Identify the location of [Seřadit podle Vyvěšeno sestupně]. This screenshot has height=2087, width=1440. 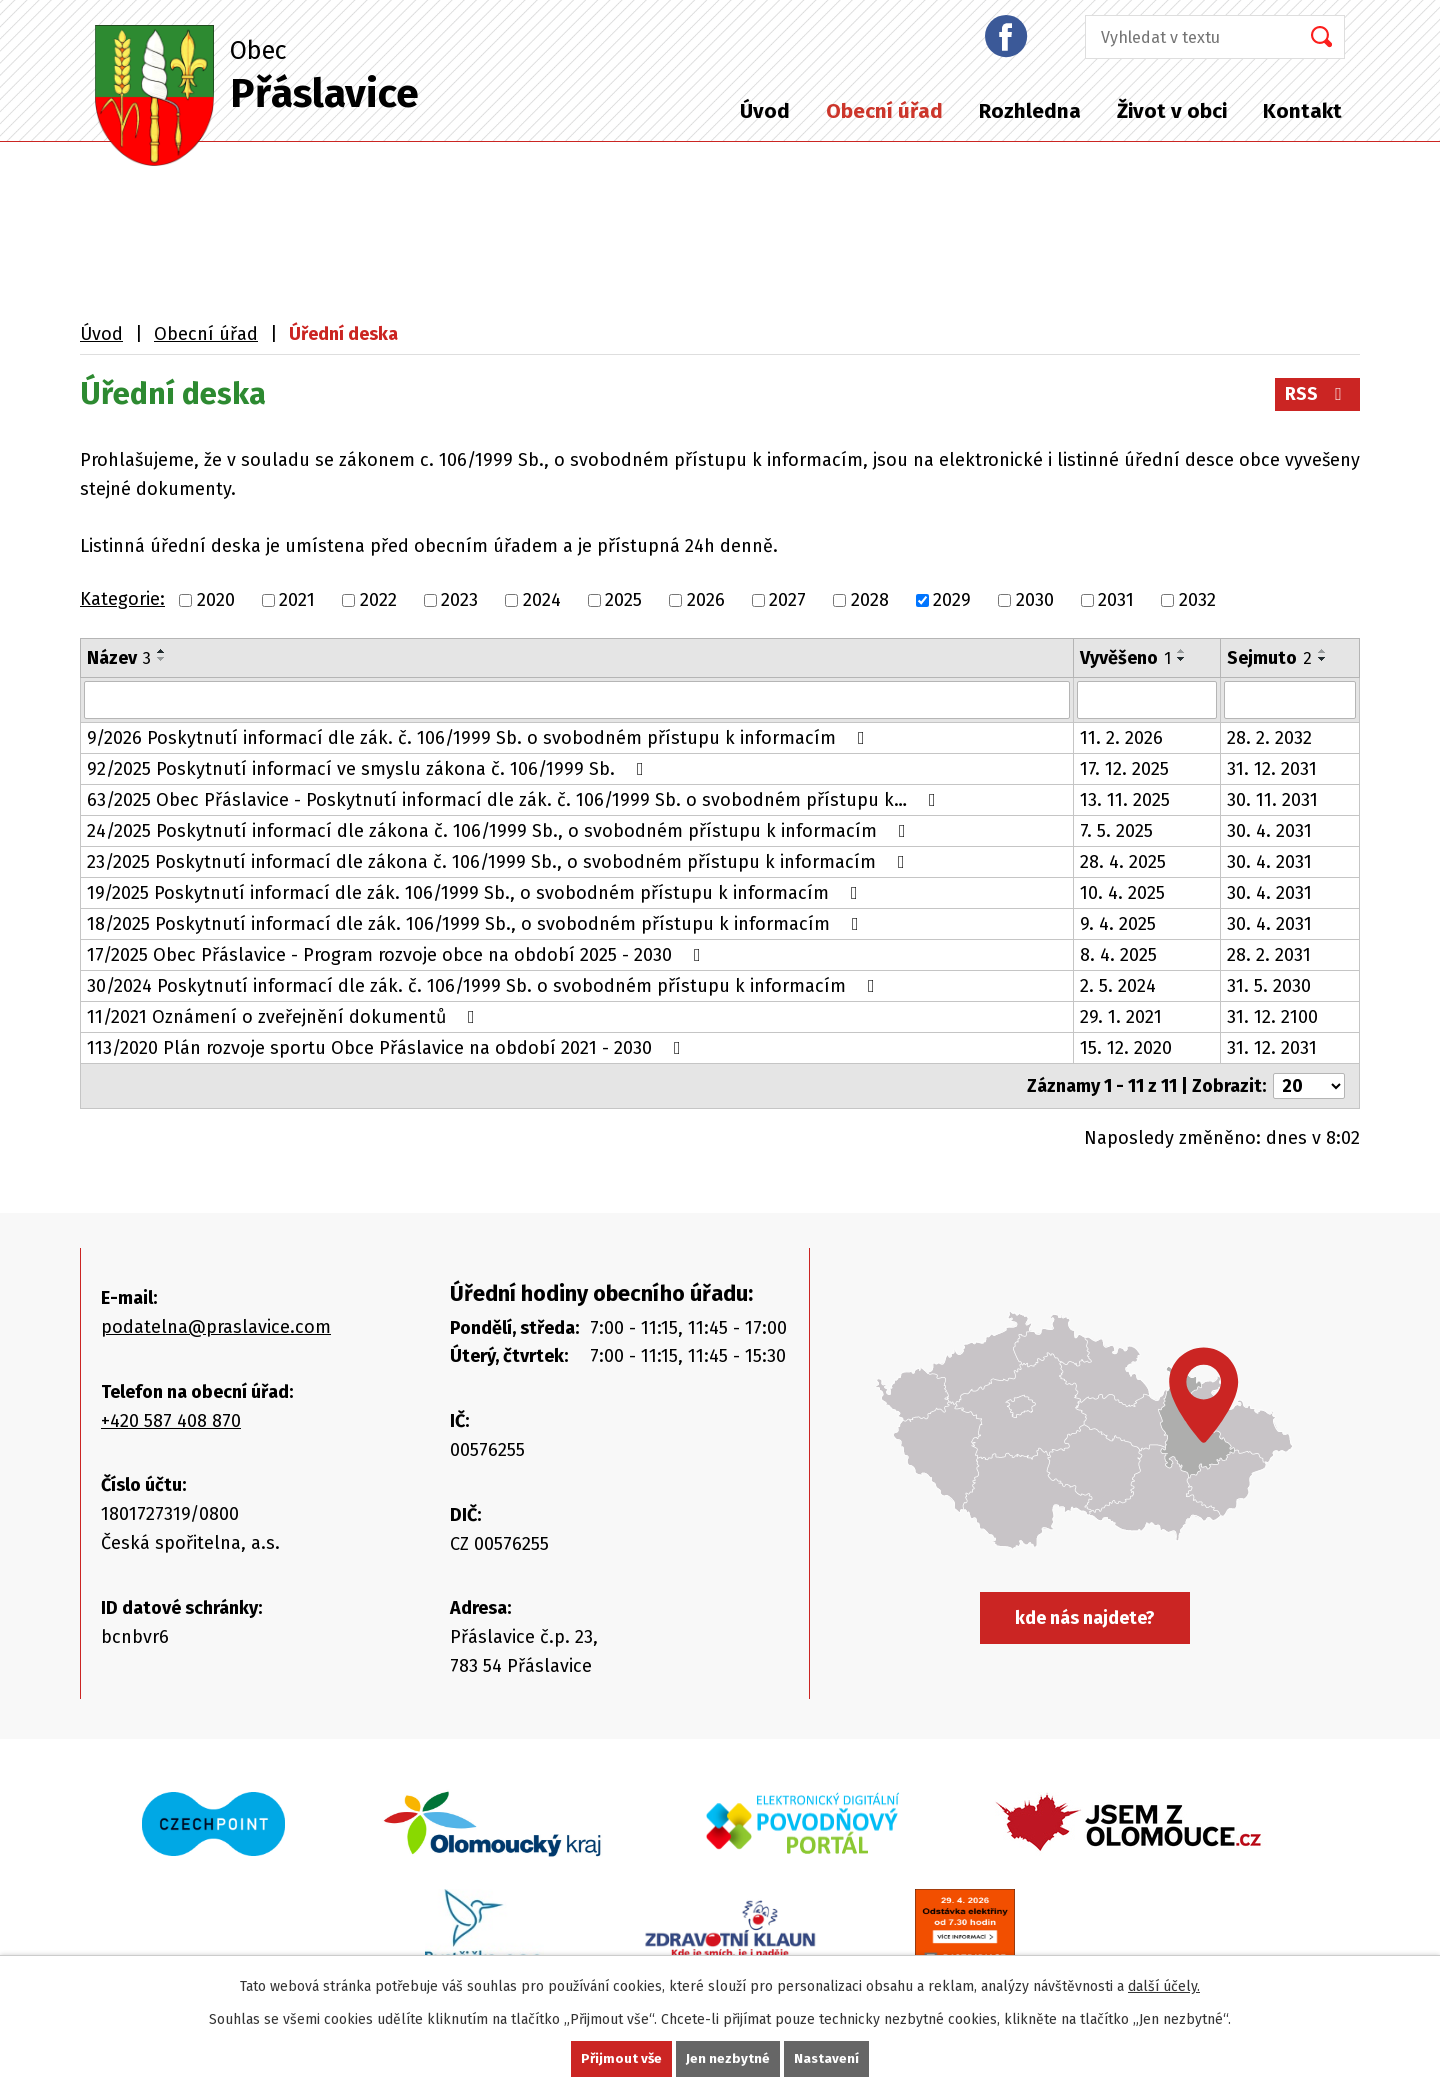
(1182, 659).